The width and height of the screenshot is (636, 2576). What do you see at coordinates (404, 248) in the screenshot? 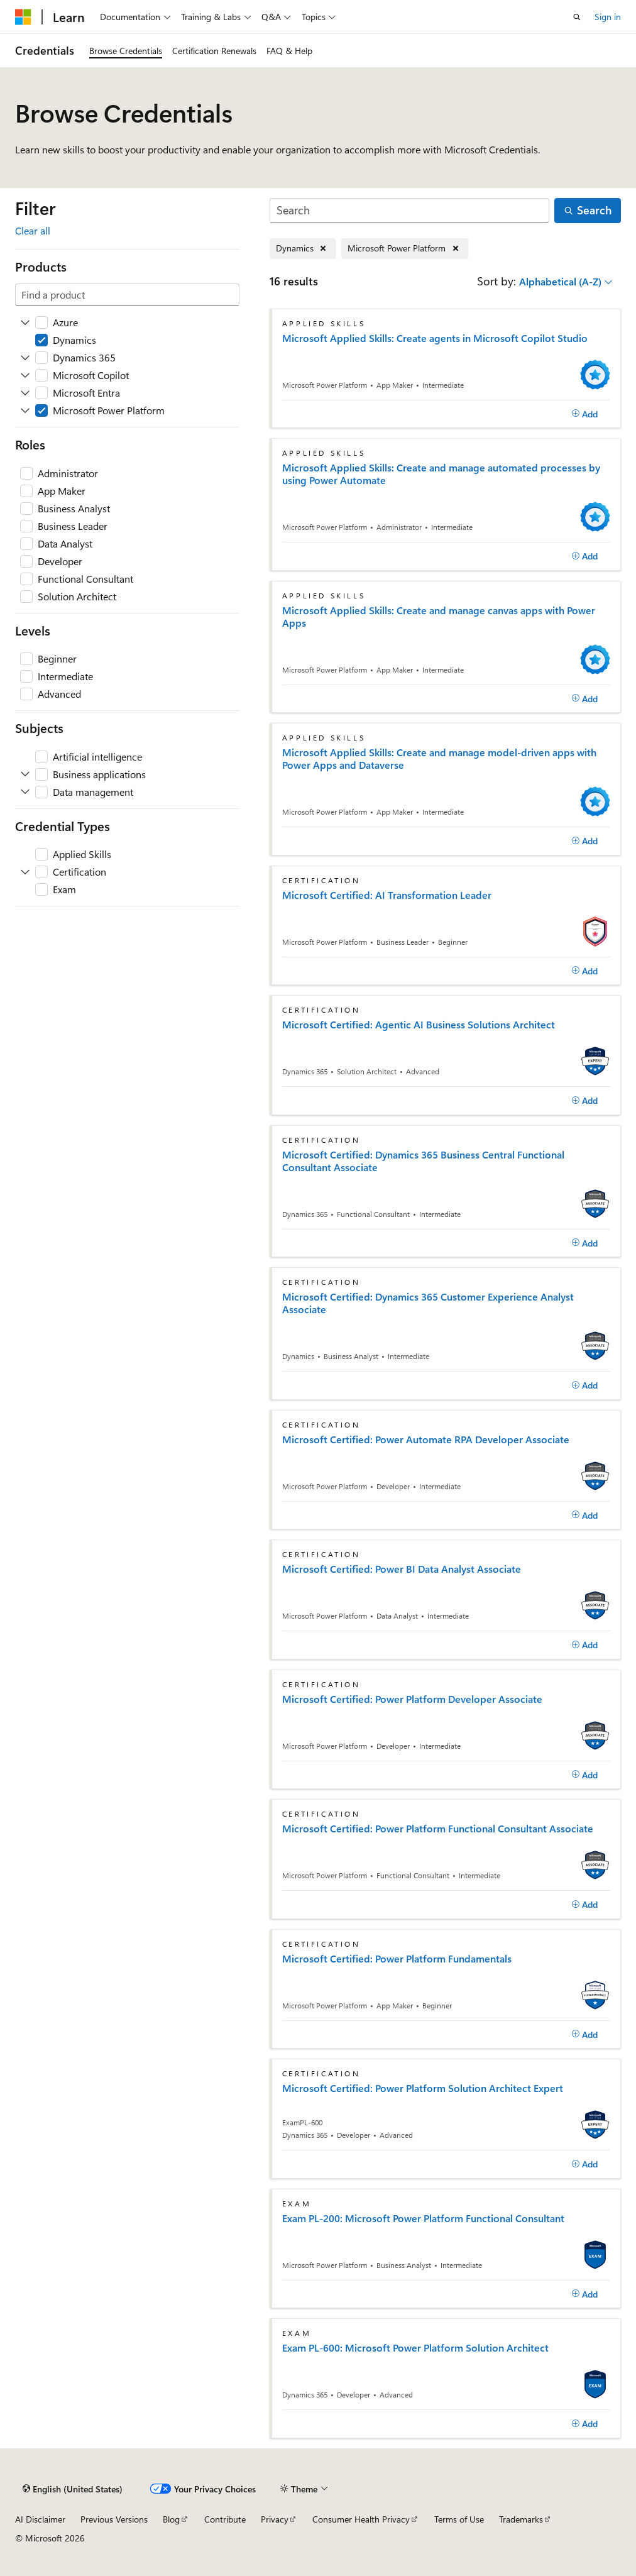
I see `[Remove Microsoft Power Platform]` at bounding box center [404, 248].